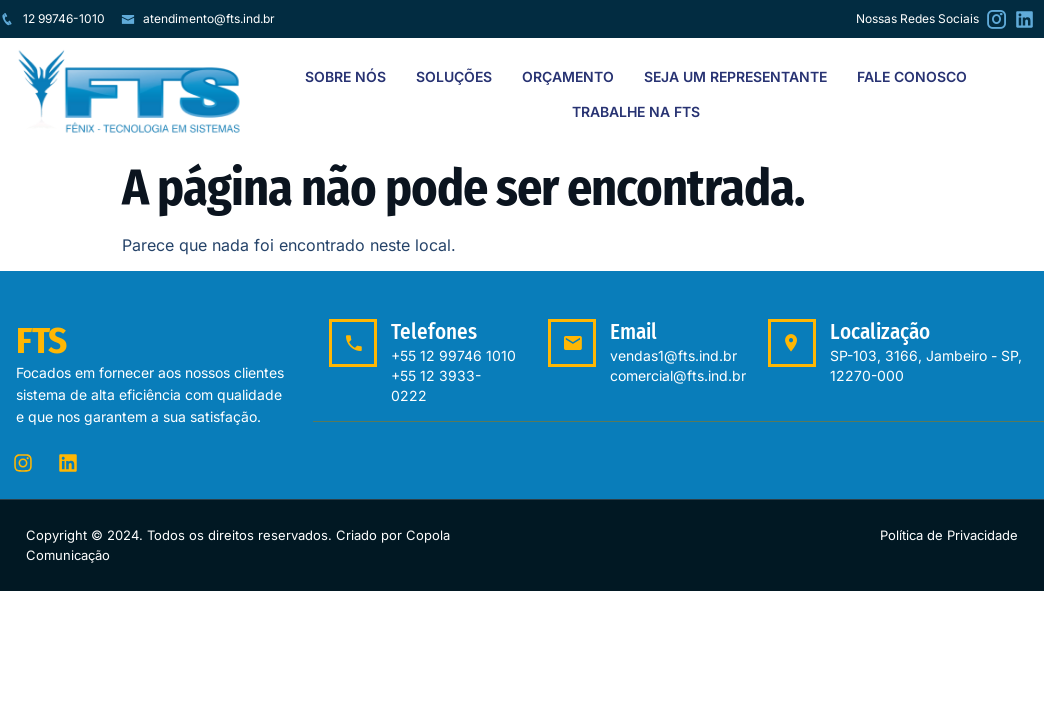 The image size is (1044, 720). I want to click on Orçamento, so click(568, 76).